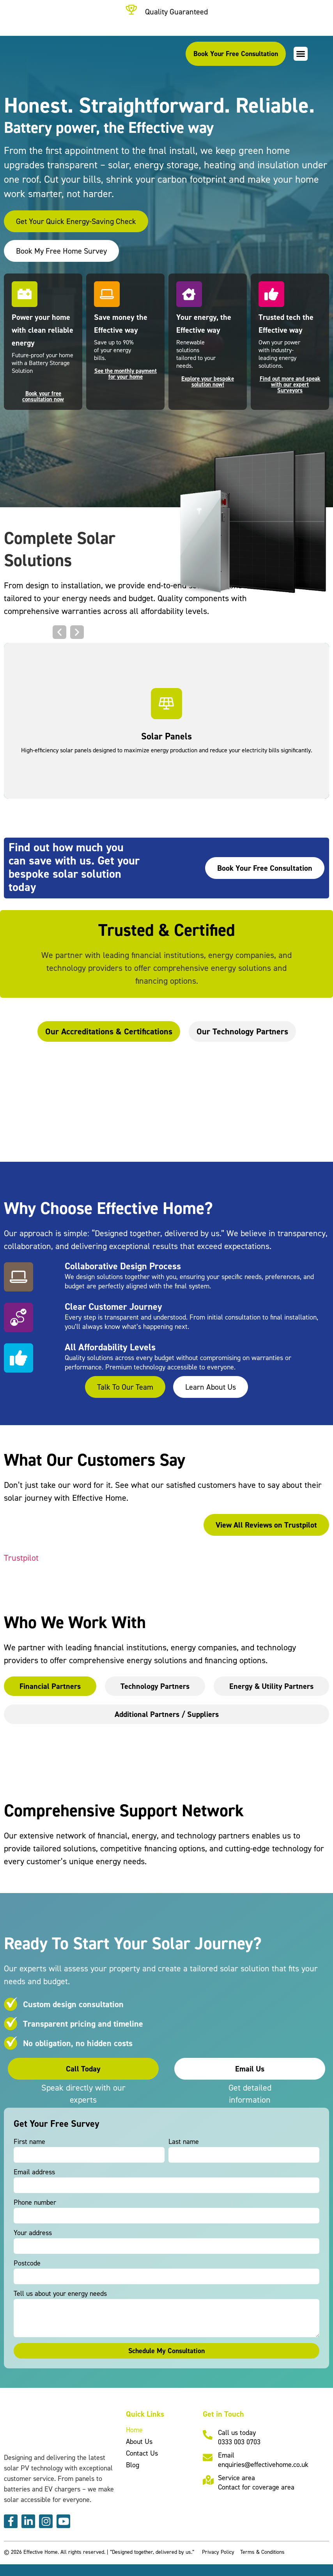 Image resolution: width=333 pixels, height=2576 pixels. Describe the element at coordinates (301, 54) in the screenshot. I see `[button]` at that location.